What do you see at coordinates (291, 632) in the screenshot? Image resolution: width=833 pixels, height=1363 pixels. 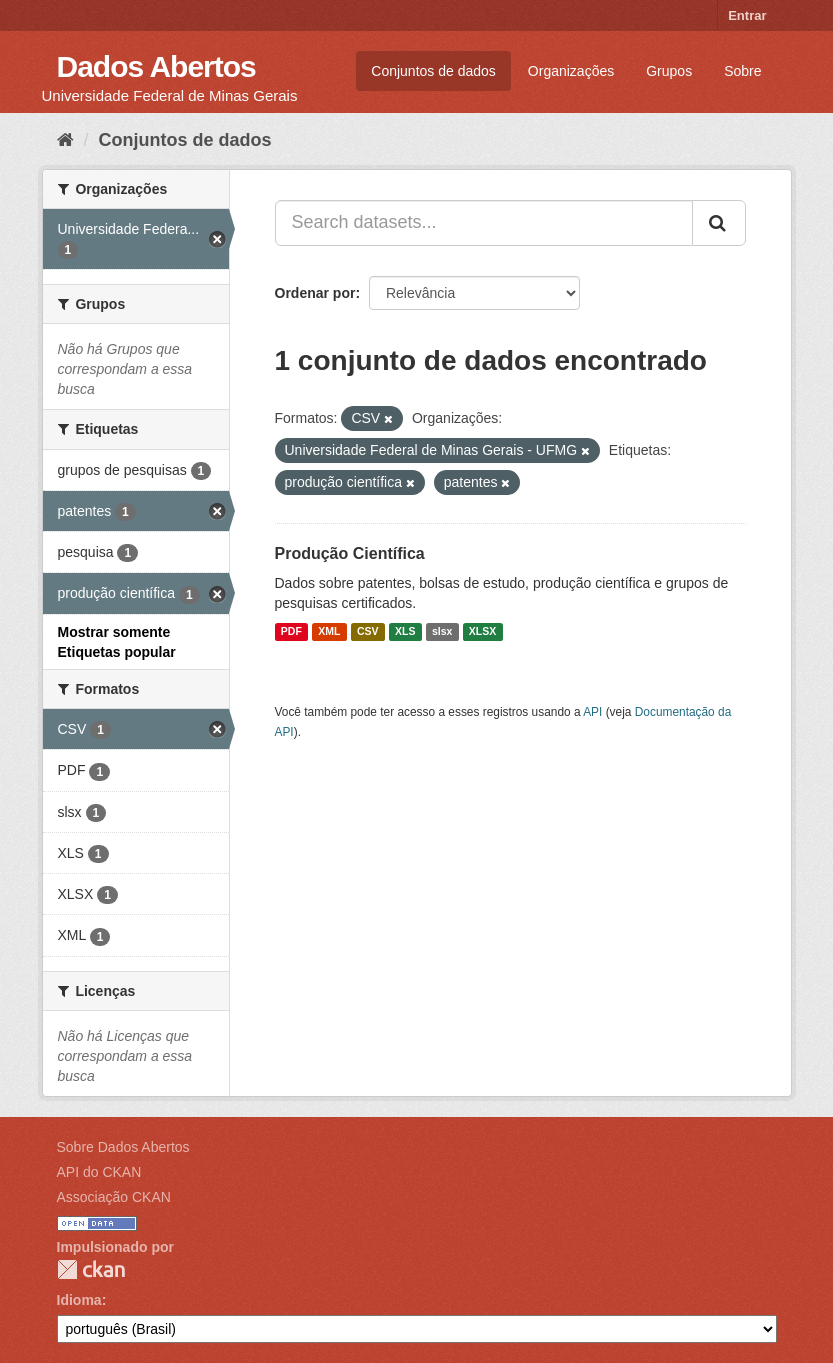 I see `PDF` at bounding box center [291, 632].